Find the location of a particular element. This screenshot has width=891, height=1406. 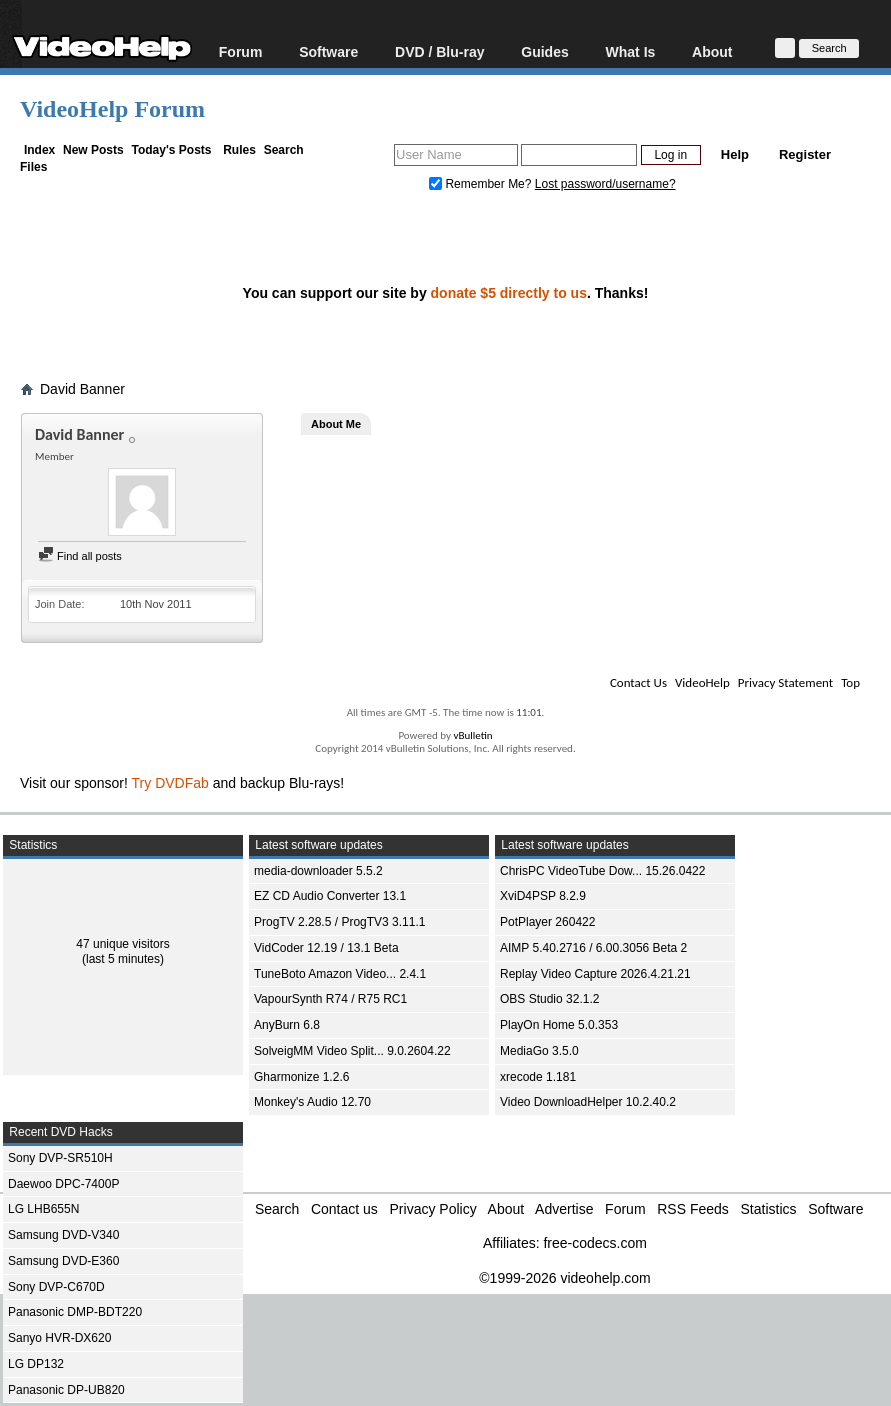

PlayOn Home 5.0.353 is located at coordinates (559, 1025).